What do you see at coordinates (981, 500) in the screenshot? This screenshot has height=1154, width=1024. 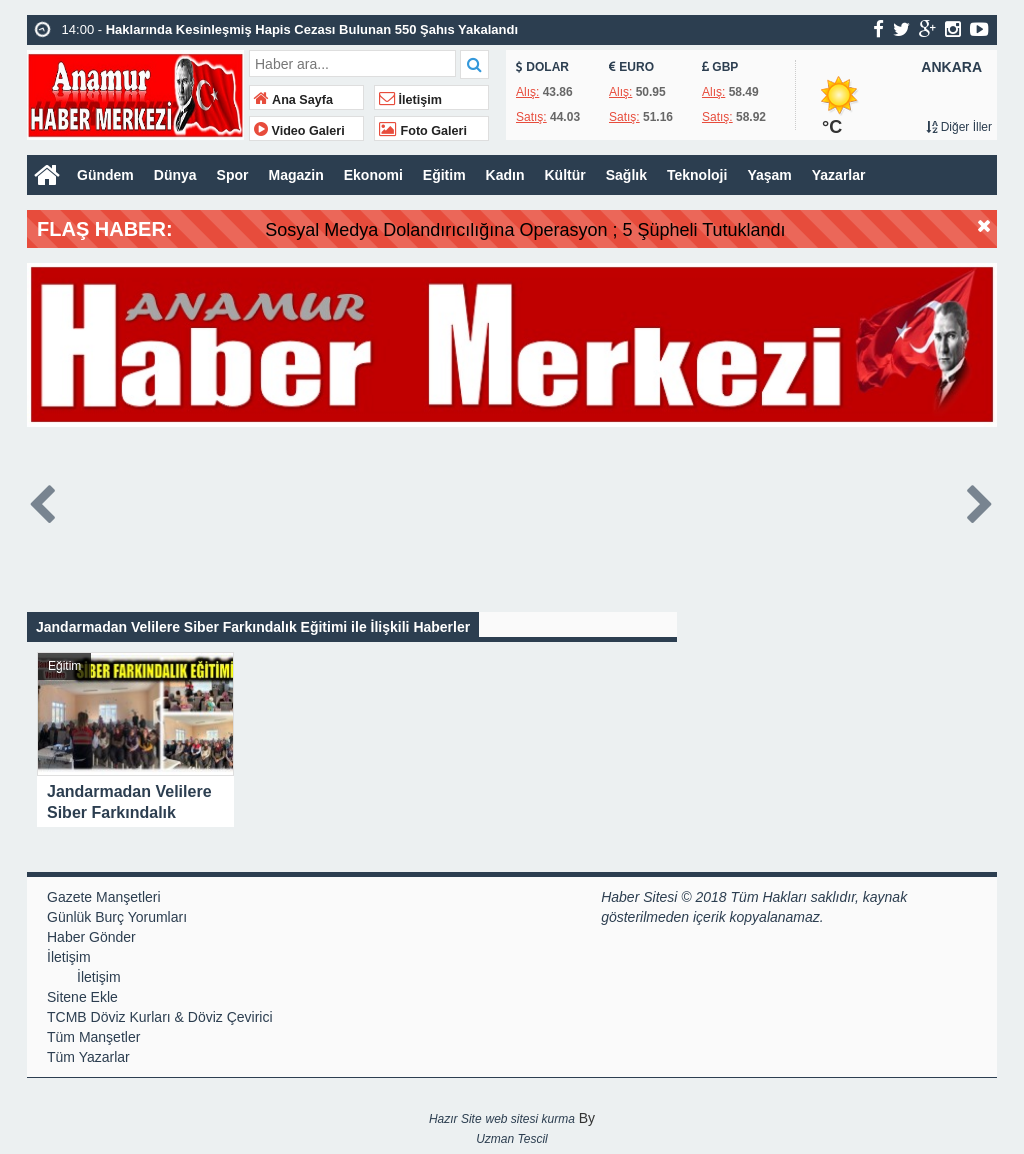 I see `Next` at bounding box center [981, 500].